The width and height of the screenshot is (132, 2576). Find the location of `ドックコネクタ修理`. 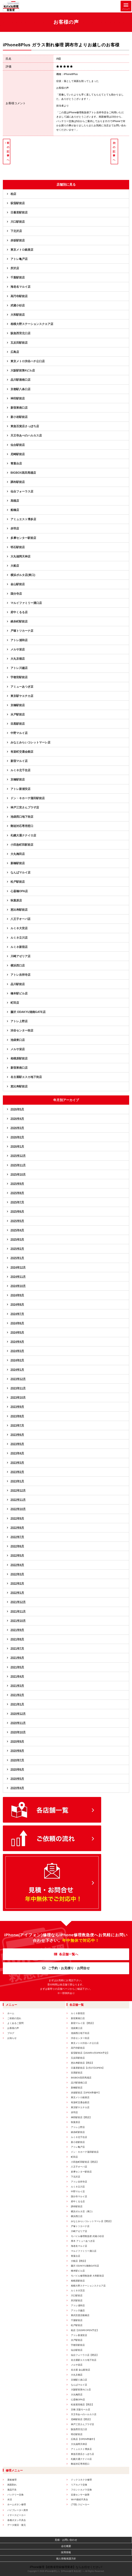

ドックコネクタ修理 is located at coordinates (81, 2479).